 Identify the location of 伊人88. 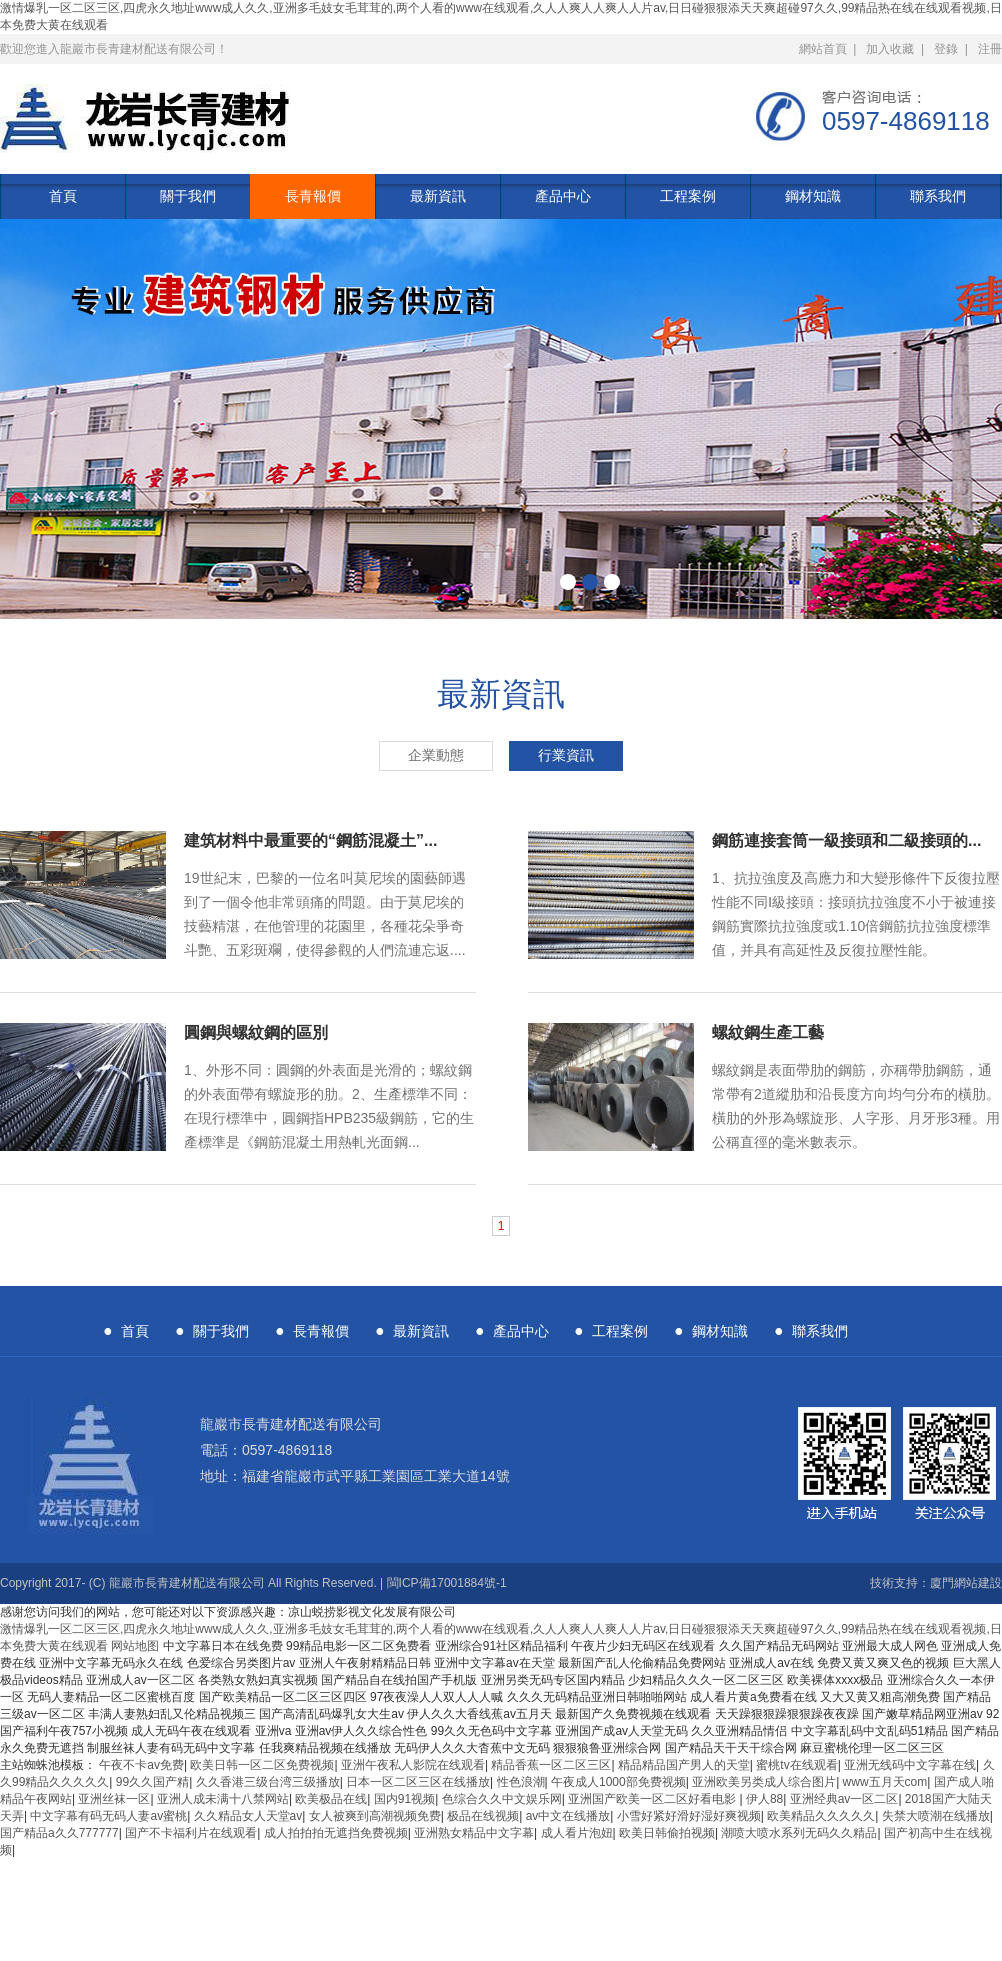
(764, 1799).